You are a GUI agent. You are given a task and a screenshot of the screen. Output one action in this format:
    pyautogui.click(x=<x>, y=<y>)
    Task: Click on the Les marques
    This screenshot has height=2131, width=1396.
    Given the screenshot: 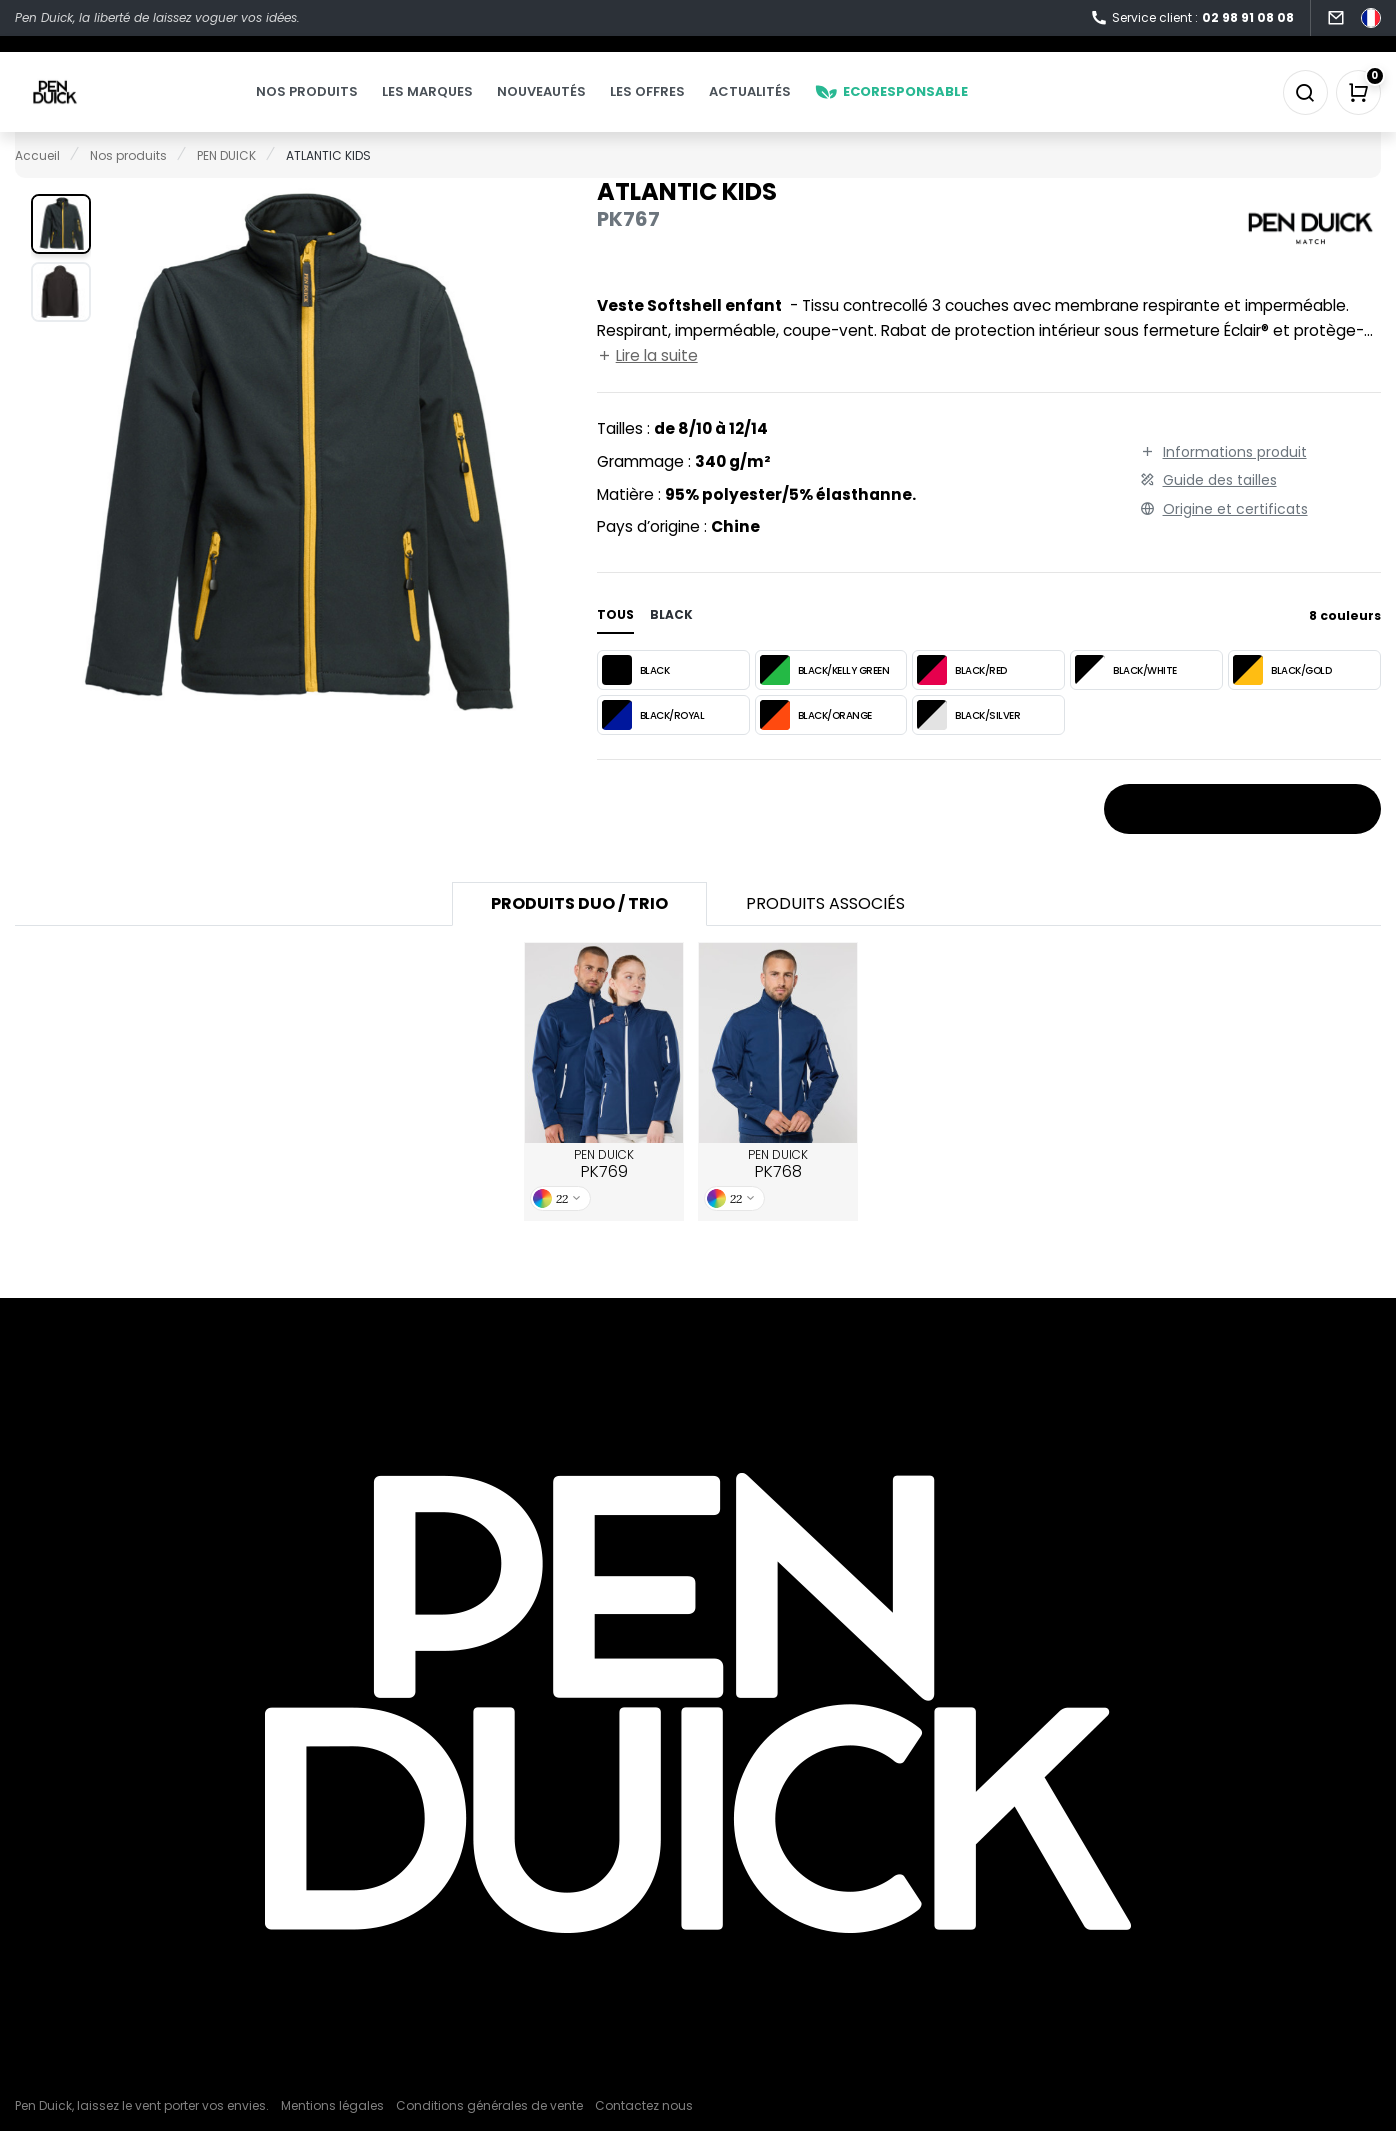 What is the action you would take?
    pyautogui.click(x=467, y=106)
    